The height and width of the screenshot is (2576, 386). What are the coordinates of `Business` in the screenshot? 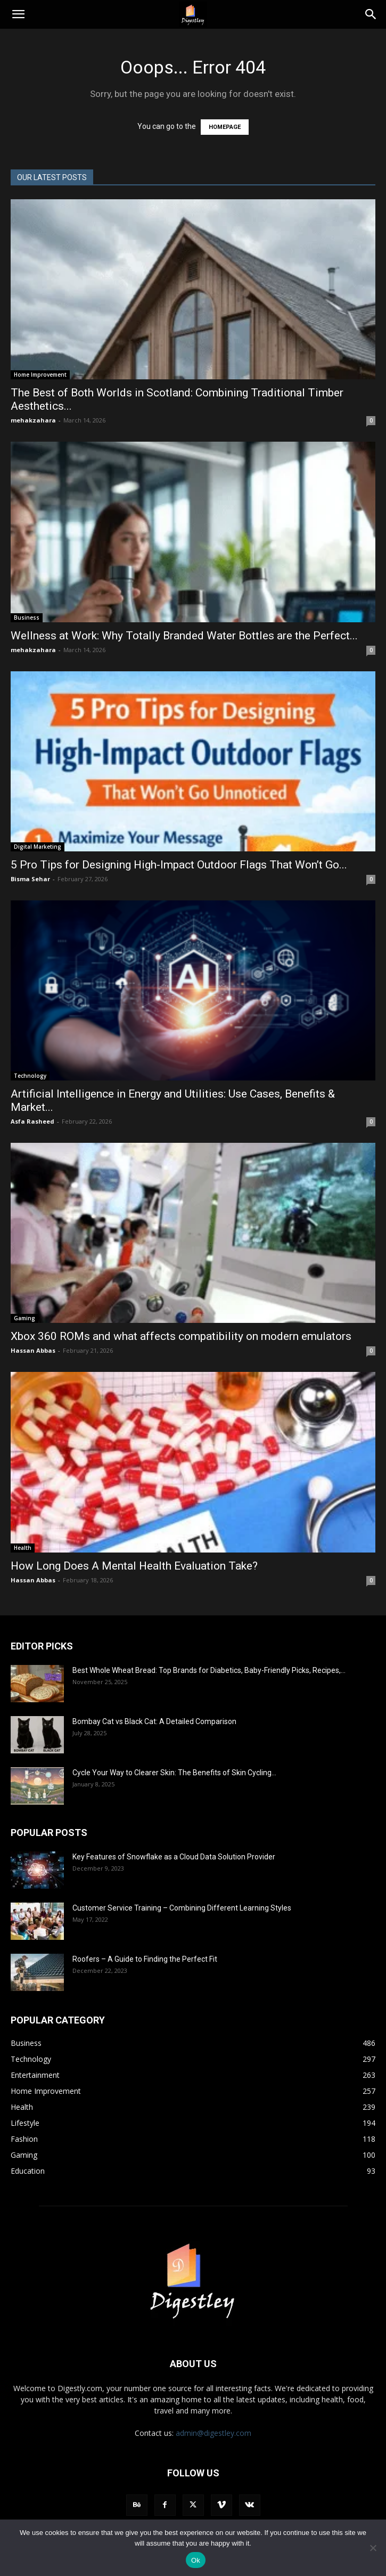 It's located at (26, 617).